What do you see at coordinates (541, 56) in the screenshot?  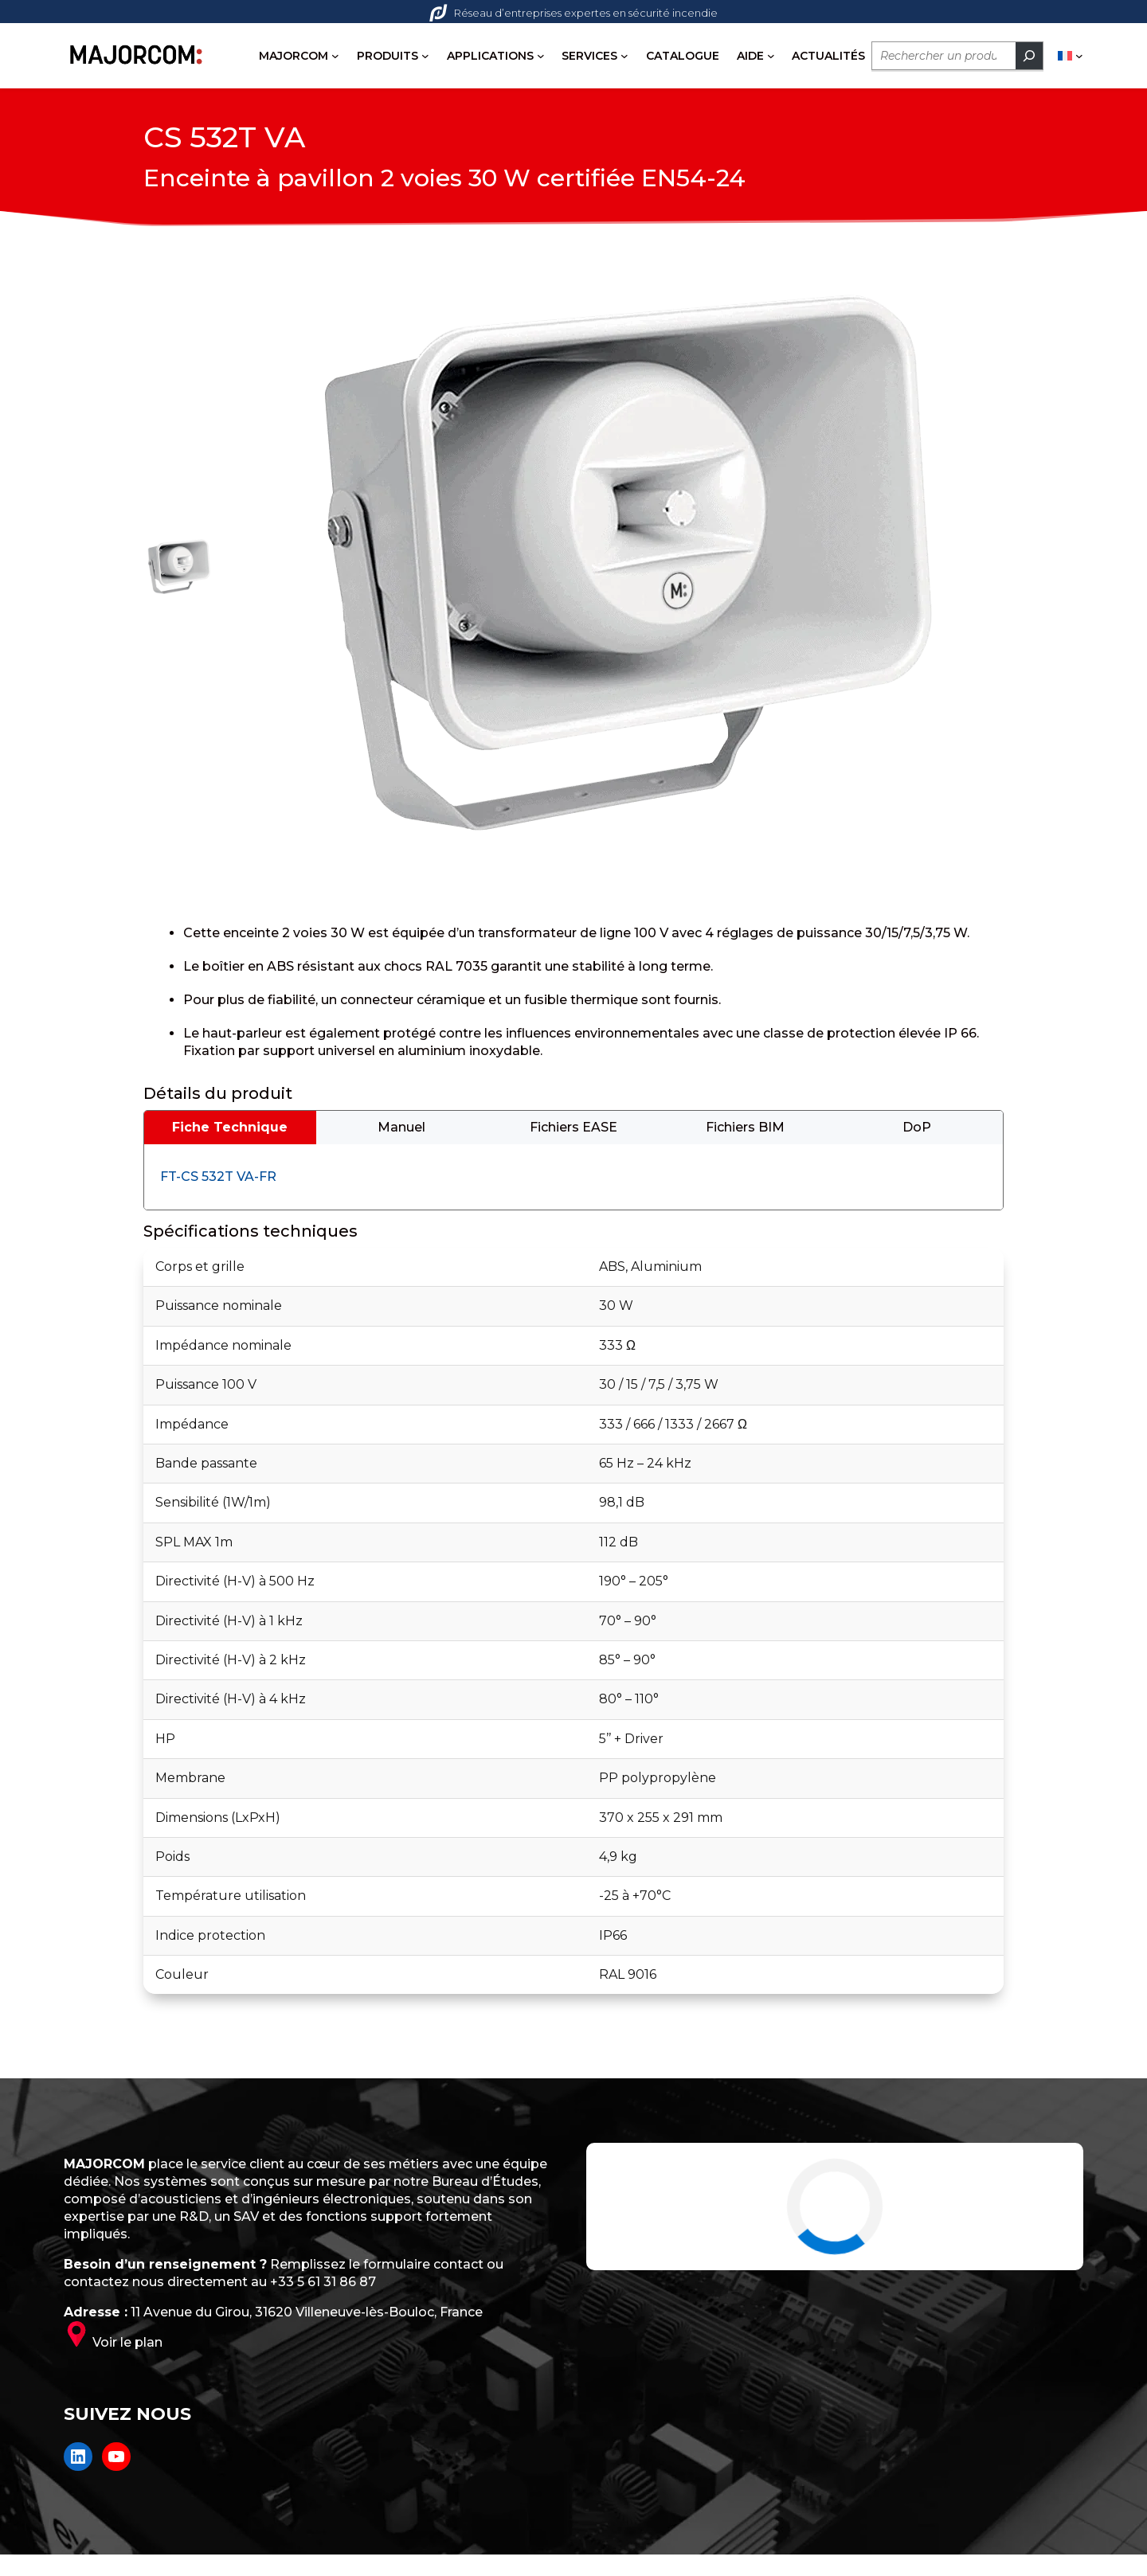 I see `[Sous-menu APPLICATIONS]` at bounding box center [541, 56].